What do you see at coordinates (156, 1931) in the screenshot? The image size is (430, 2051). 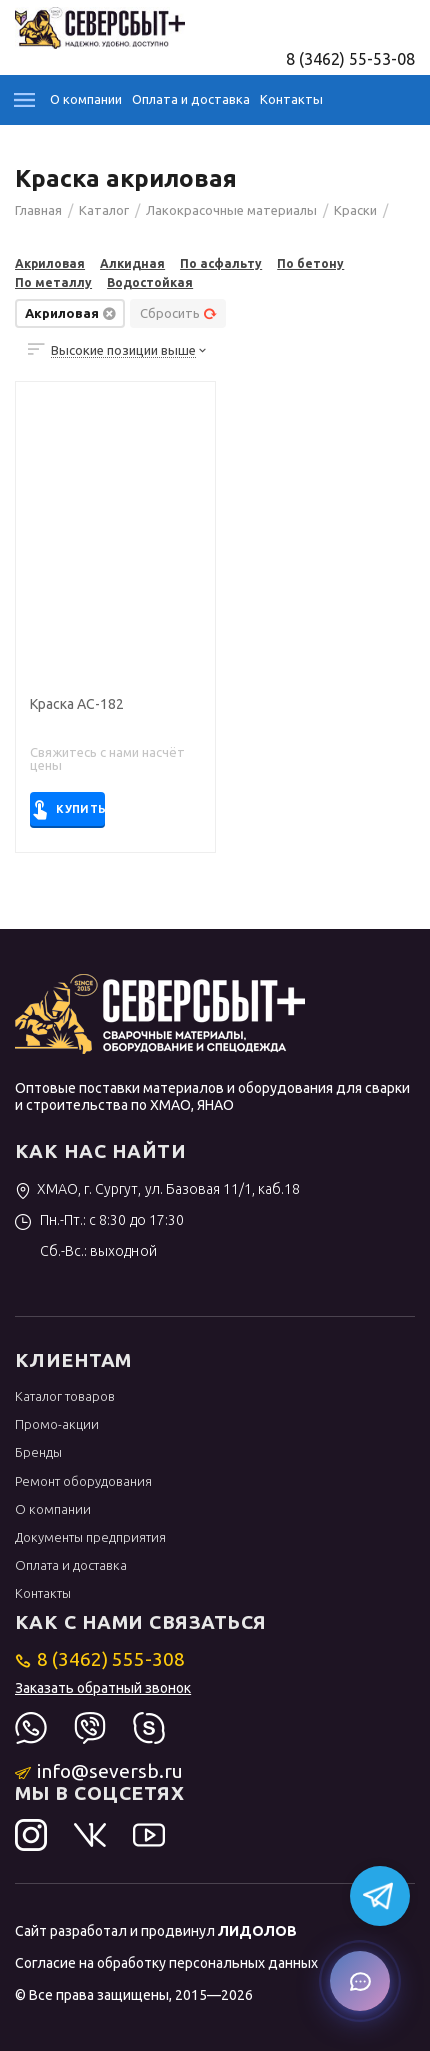 I see `Сайт разработал и продвинул` at bounding box center [156, 1931].